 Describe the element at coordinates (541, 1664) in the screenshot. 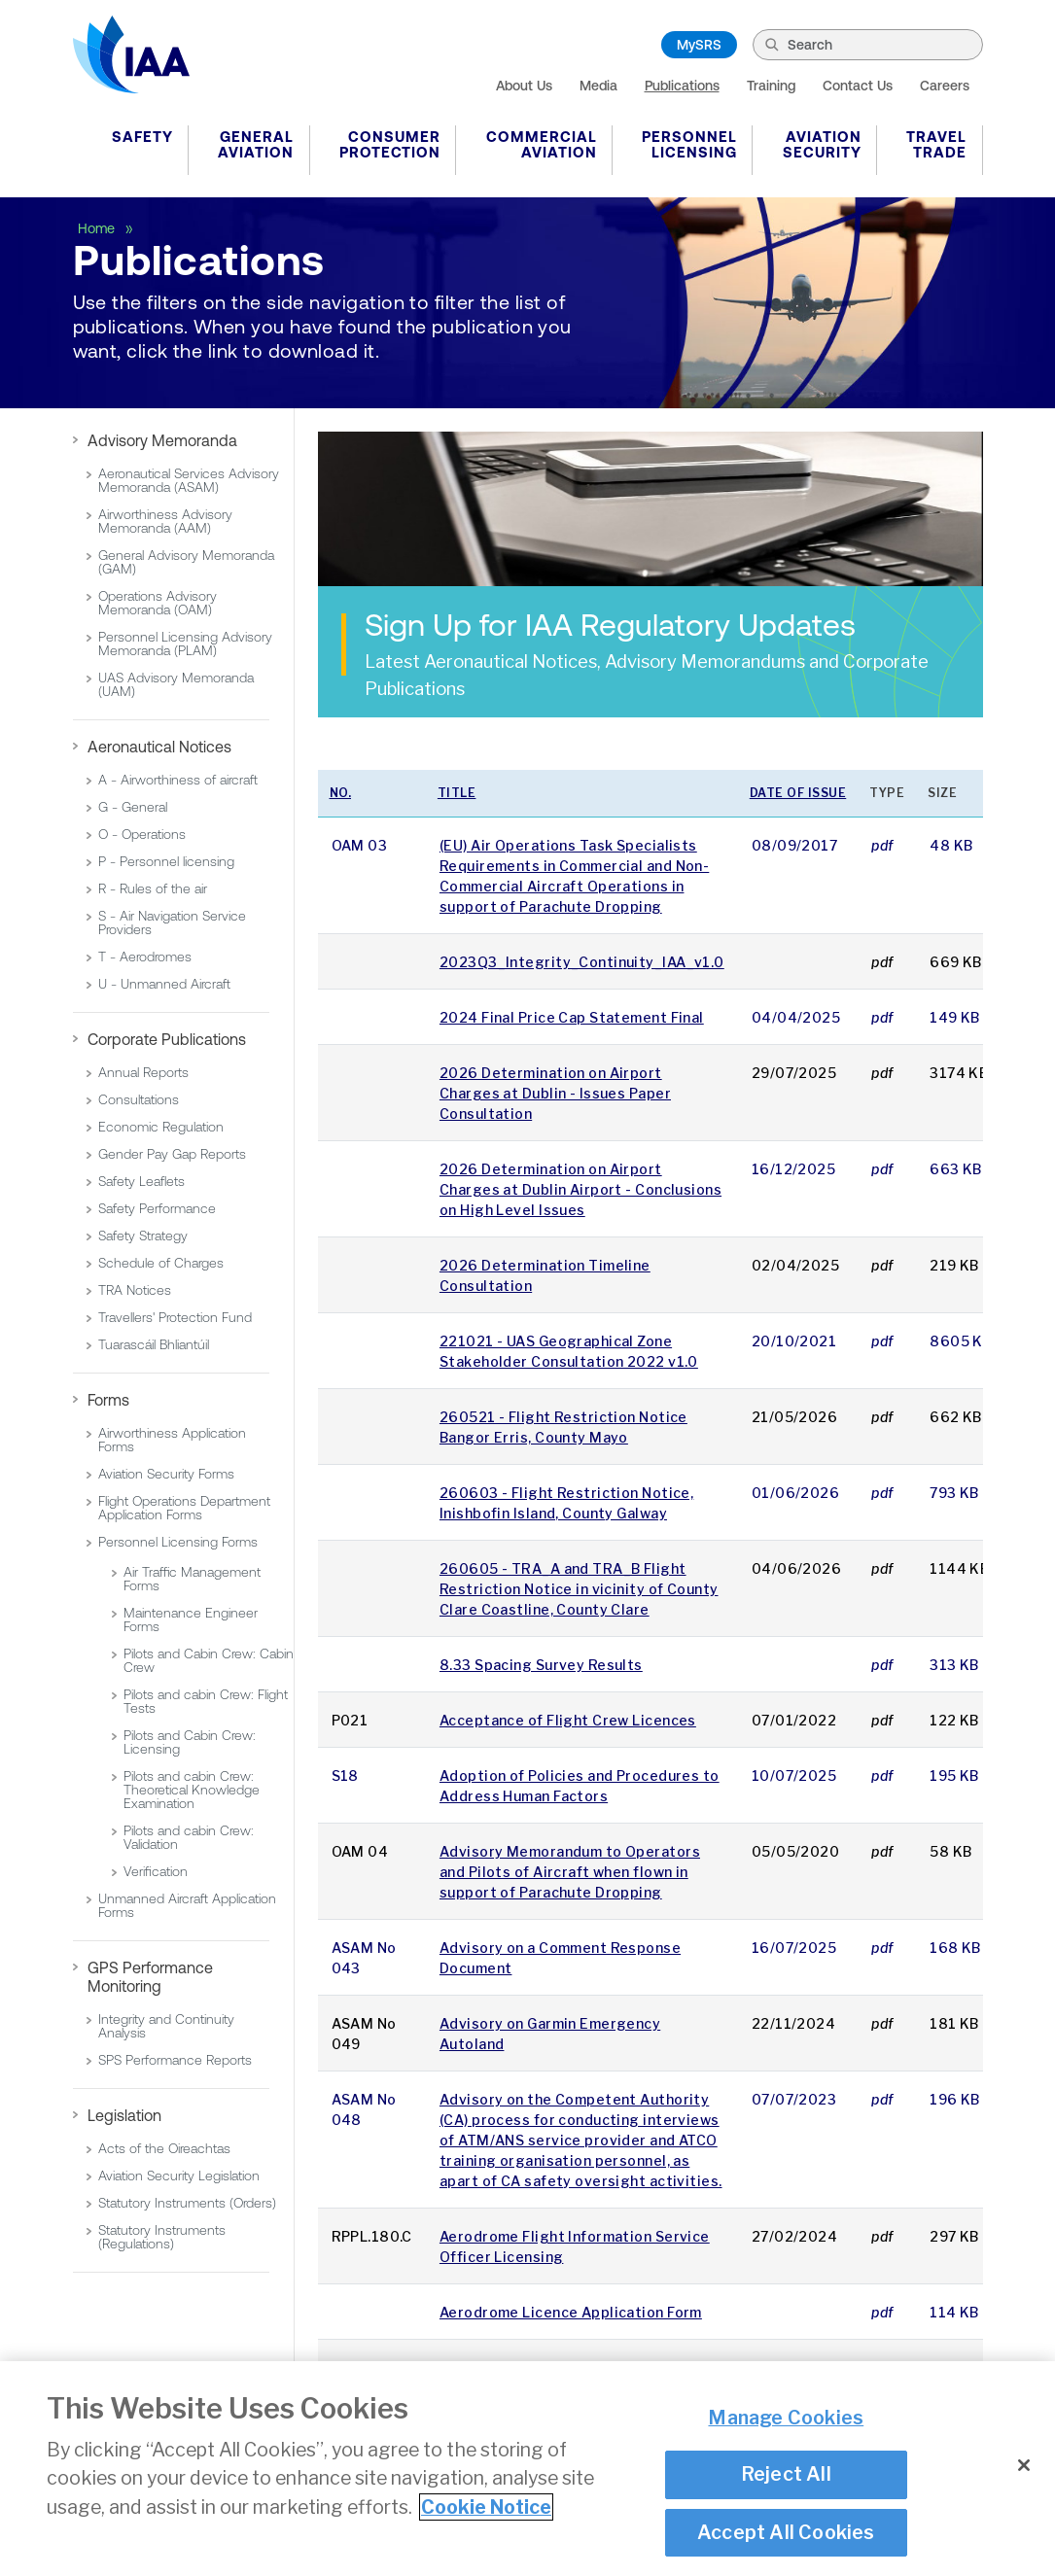

I see `8.33 Spacing Survey Results` at that location.